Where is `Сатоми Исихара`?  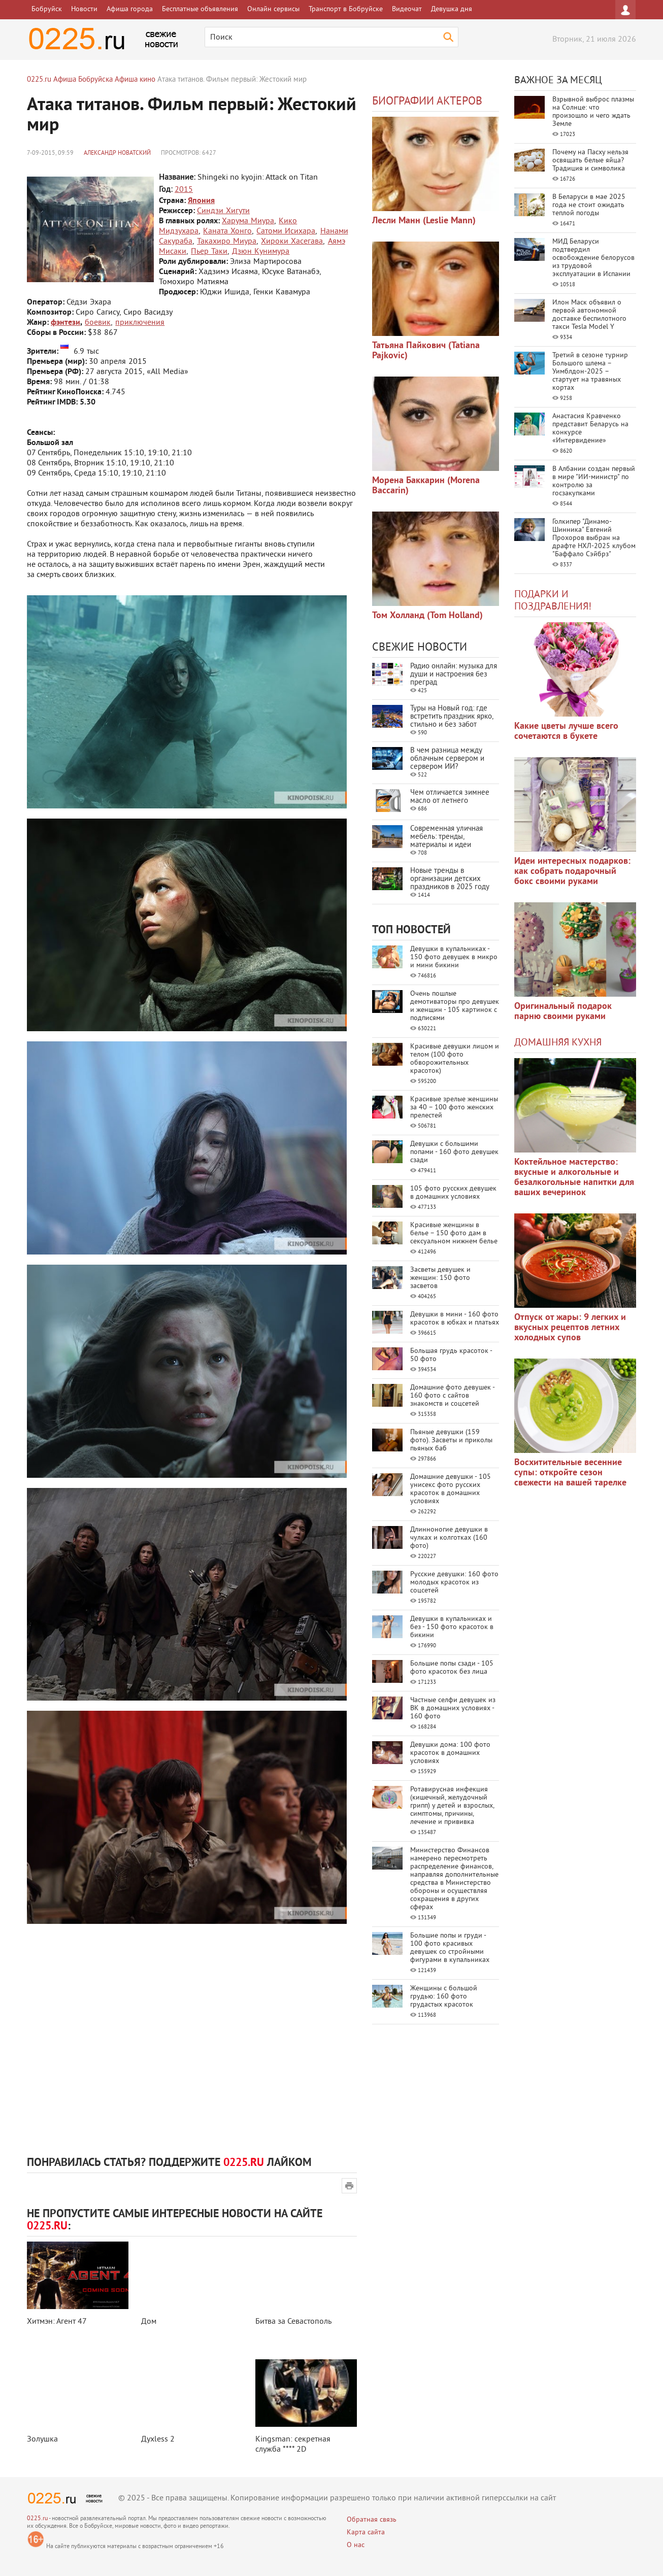
Сатоми Исихара is located at coordinates (285, 231).